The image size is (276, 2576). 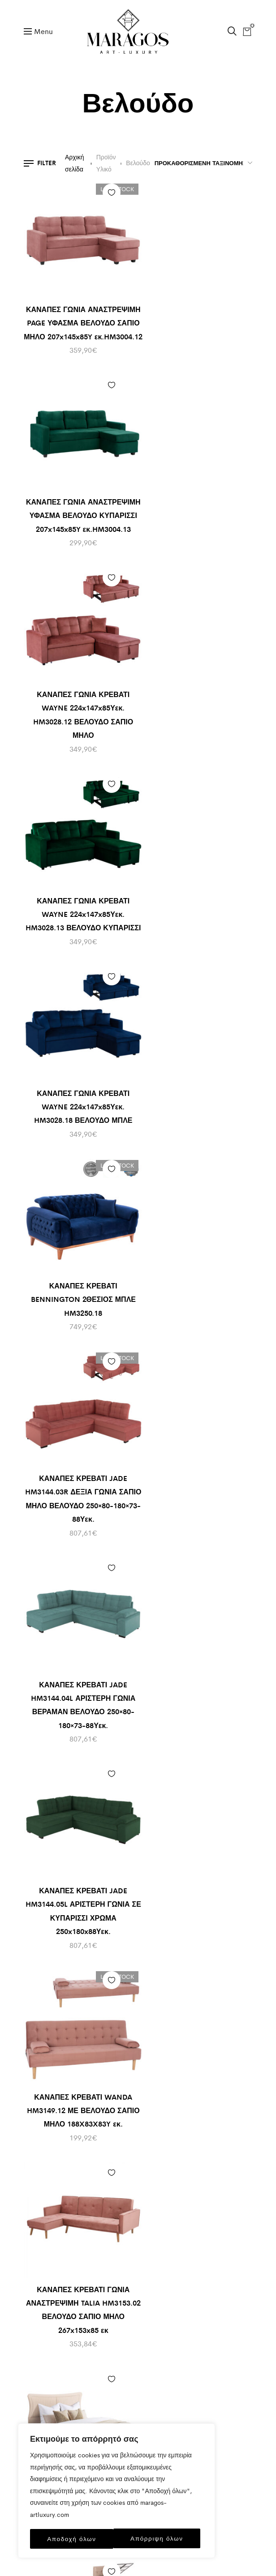 What do you see at coordinates (118, 1920) in the screenshot?
I see `Προσθήκη στο καλάθι [Προσθήκη του “ΚΡΕΒΑΤΙ DOLORES ΣΑΠΙΟ ΜΗΛΟ ΒΕΛΟΥΔΟ HM649.12 ΓΙΑ ΣΤΡΩΜΑ 90x200 εκ.” στο καλάθι σας]` at bounding box center [118, 1920].